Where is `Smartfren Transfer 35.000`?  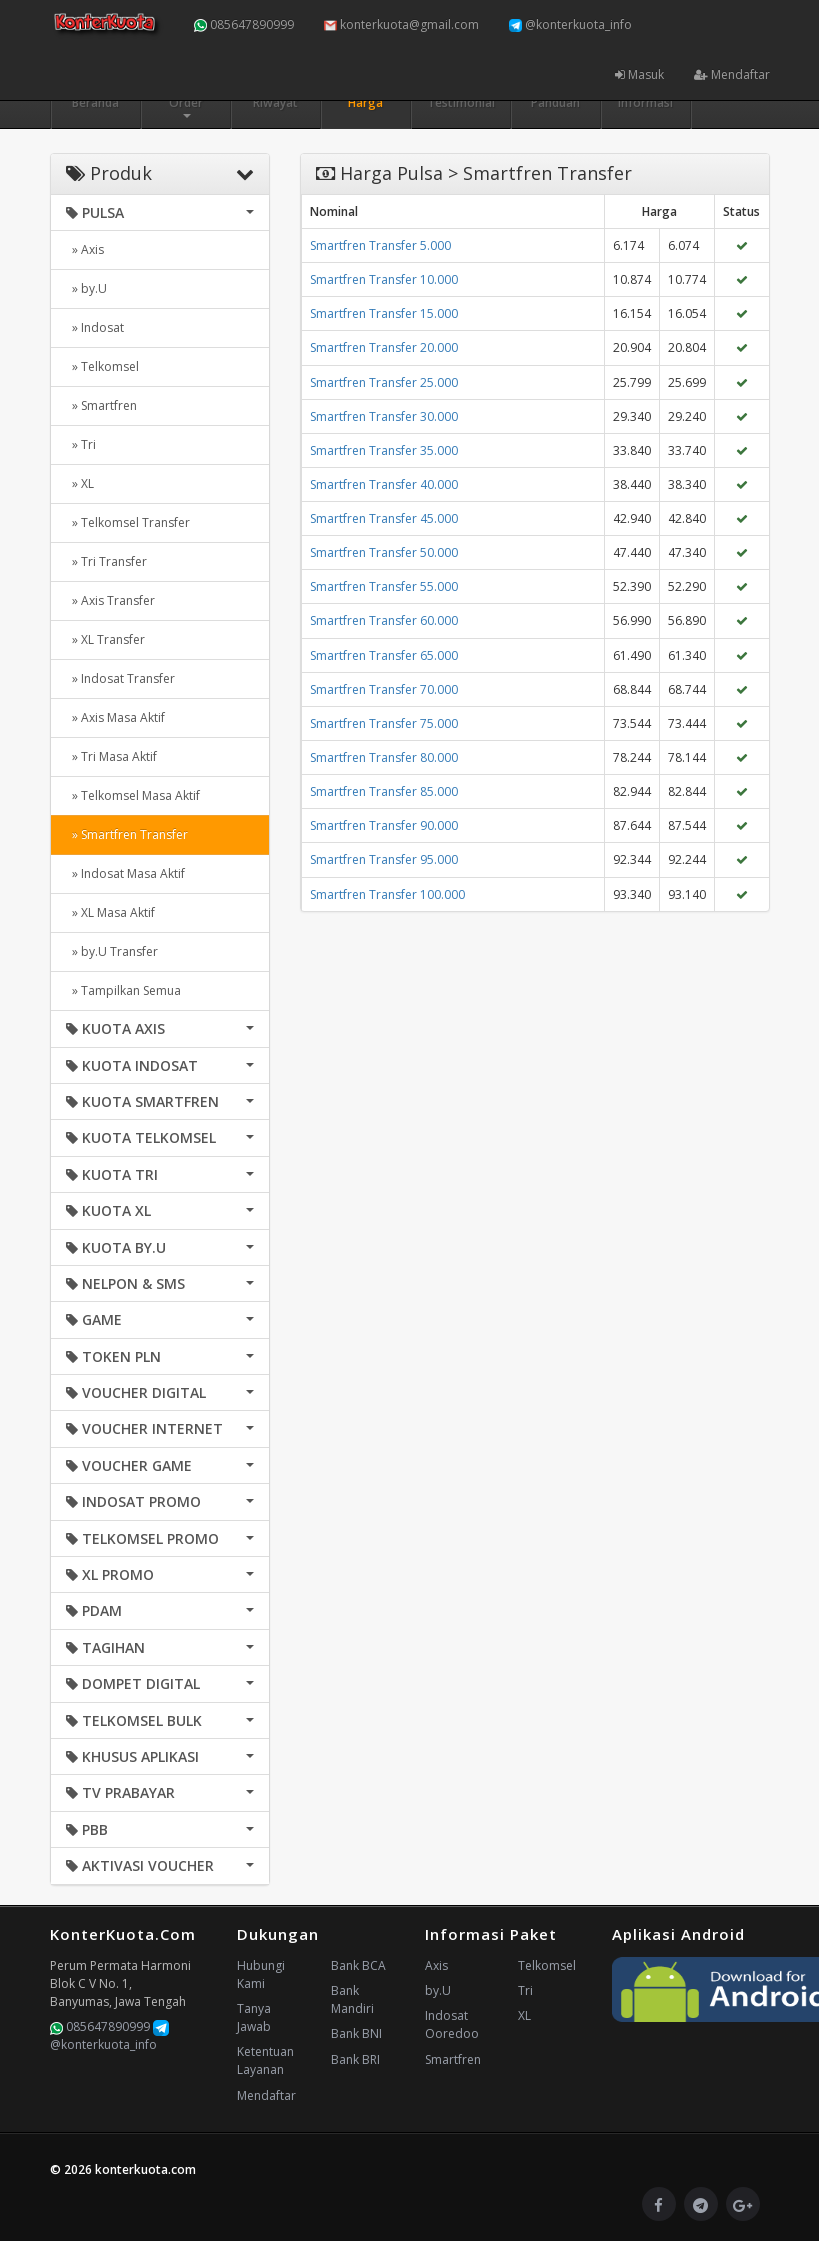
Smartfren Transfer 35.000 is located at coordinates (384, 450).